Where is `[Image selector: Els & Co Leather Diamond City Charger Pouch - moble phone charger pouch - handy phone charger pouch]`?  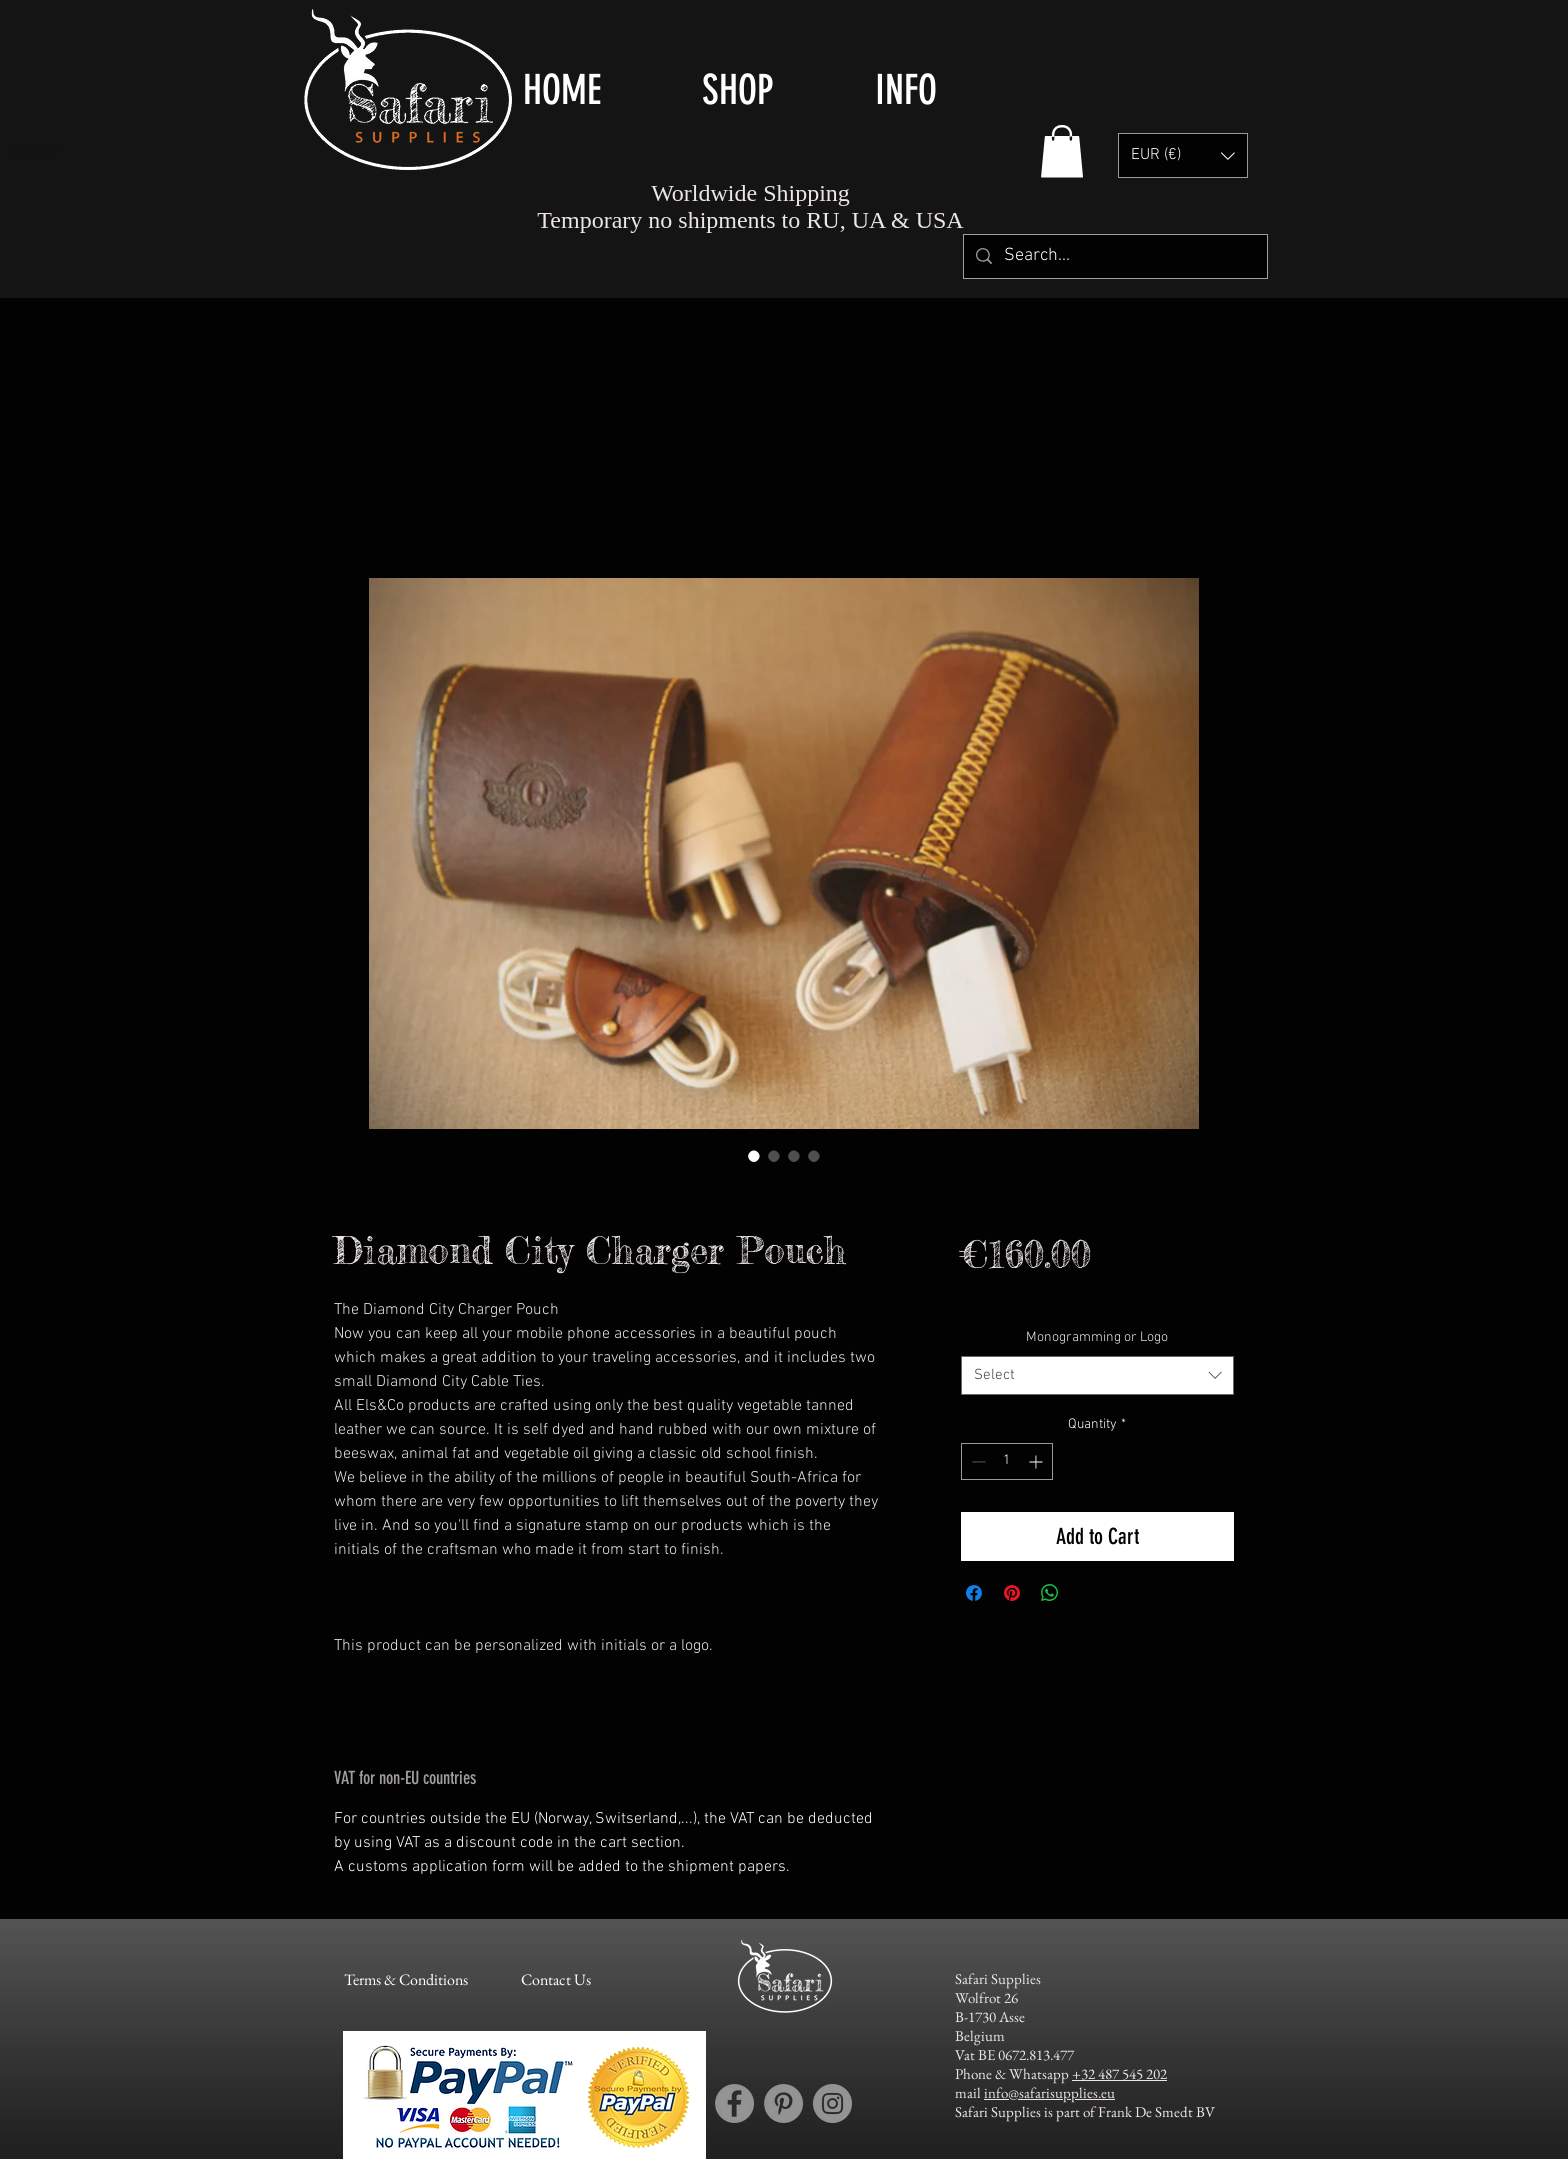
[Image selector: Els & Co Leather Diamond City Charger Pouch - moble phone charger pouch - handy phone charger pouch] is located at coordinates (754, 1156).